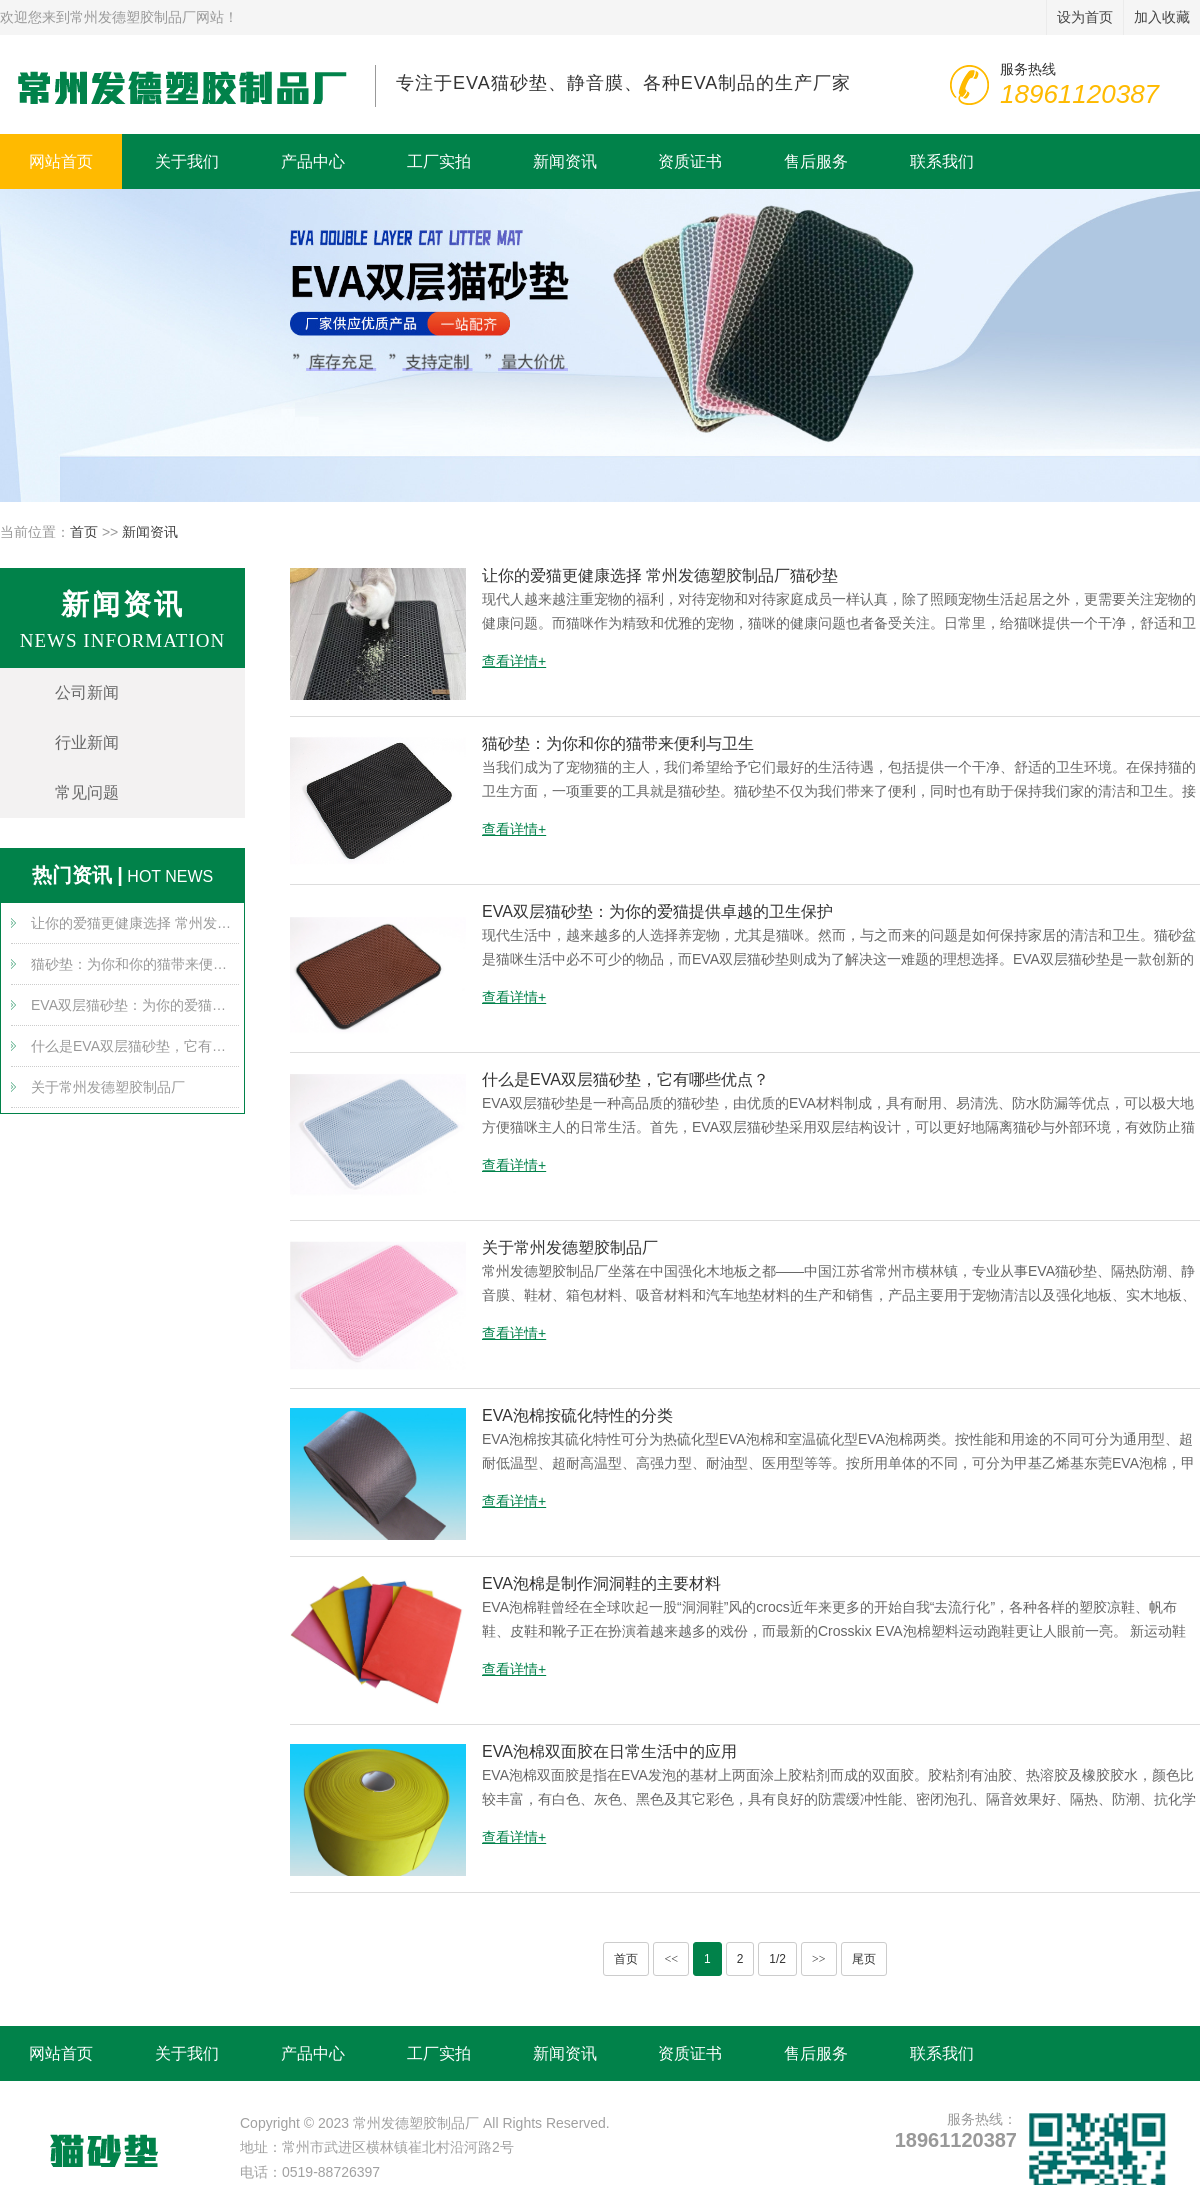 The image size is (1200, 2185). Describe the element at coordinates (942, 161) in the screenshot. I see `联系我们` at that location.